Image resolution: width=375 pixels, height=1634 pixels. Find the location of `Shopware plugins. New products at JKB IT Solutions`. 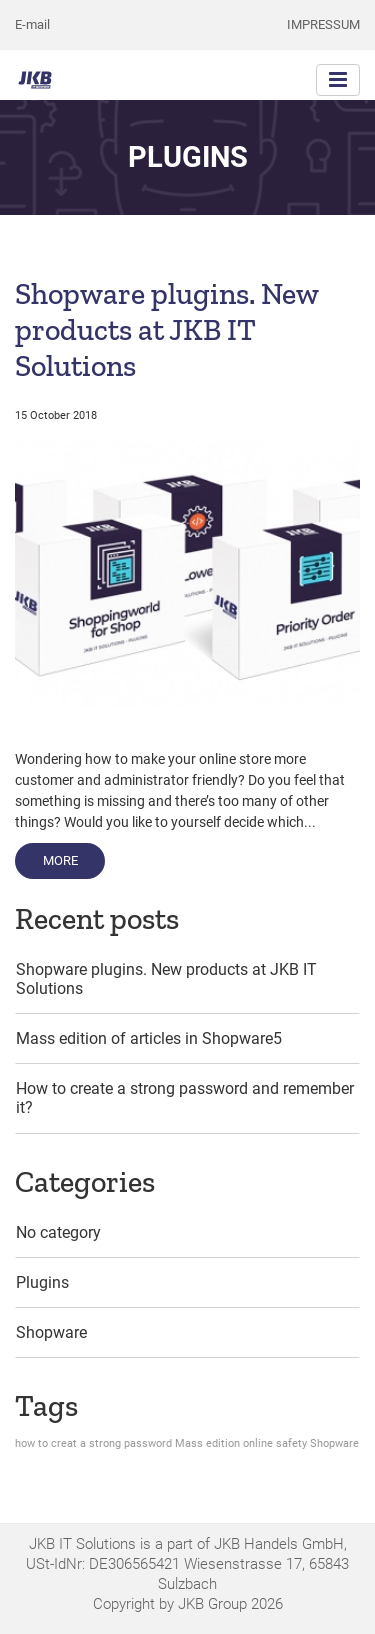

Shopware plugins. New products at JKB IT Solutions is located at coordinates (166, 330).